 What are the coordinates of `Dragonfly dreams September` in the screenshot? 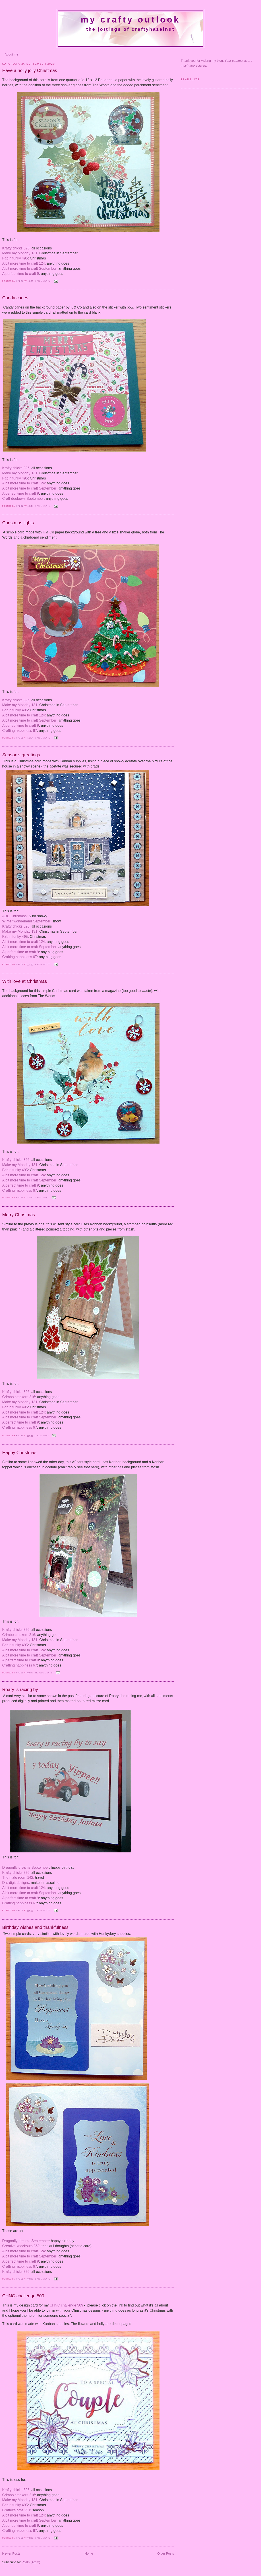 It's located at (25, 1867).